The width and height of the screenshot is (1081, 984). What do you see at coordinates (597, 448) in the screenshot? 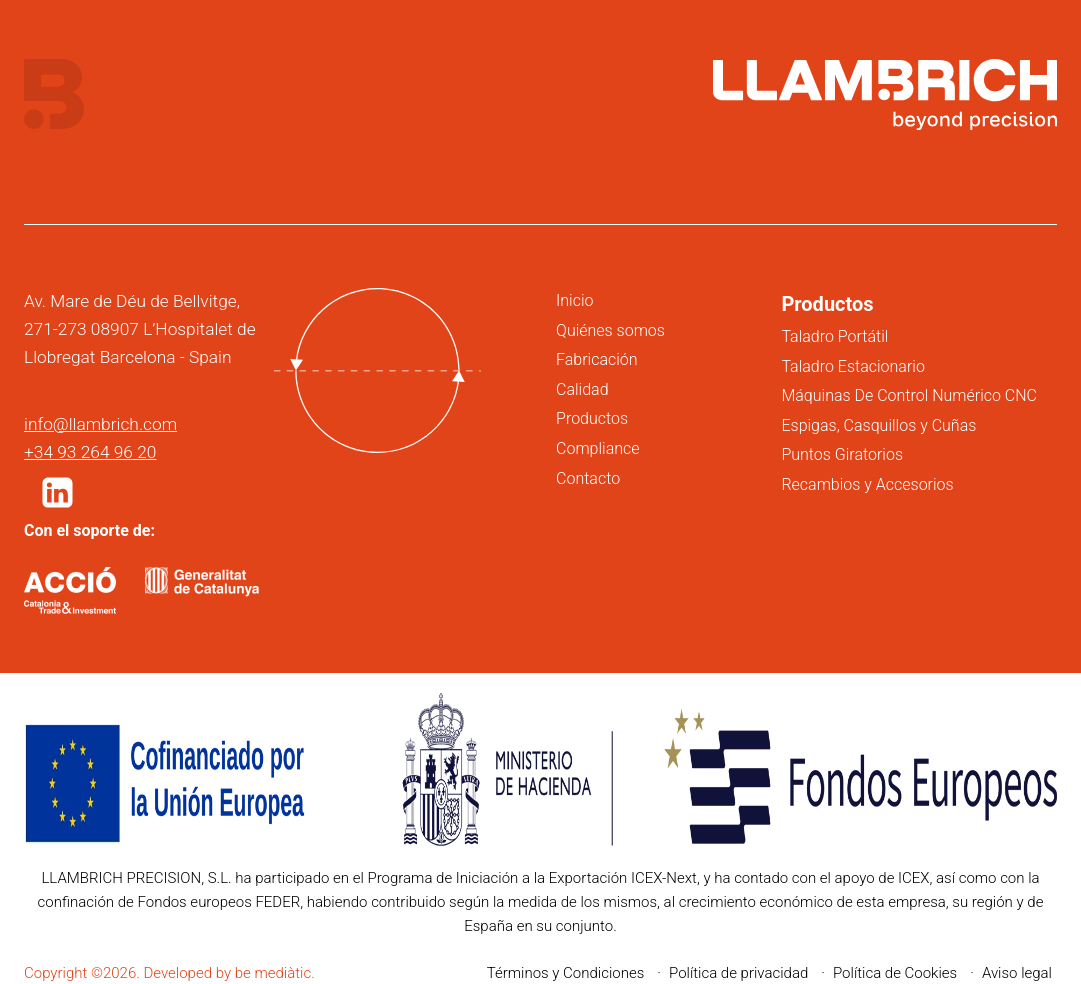
I see `Compliance` at bounding box center [597, 448].